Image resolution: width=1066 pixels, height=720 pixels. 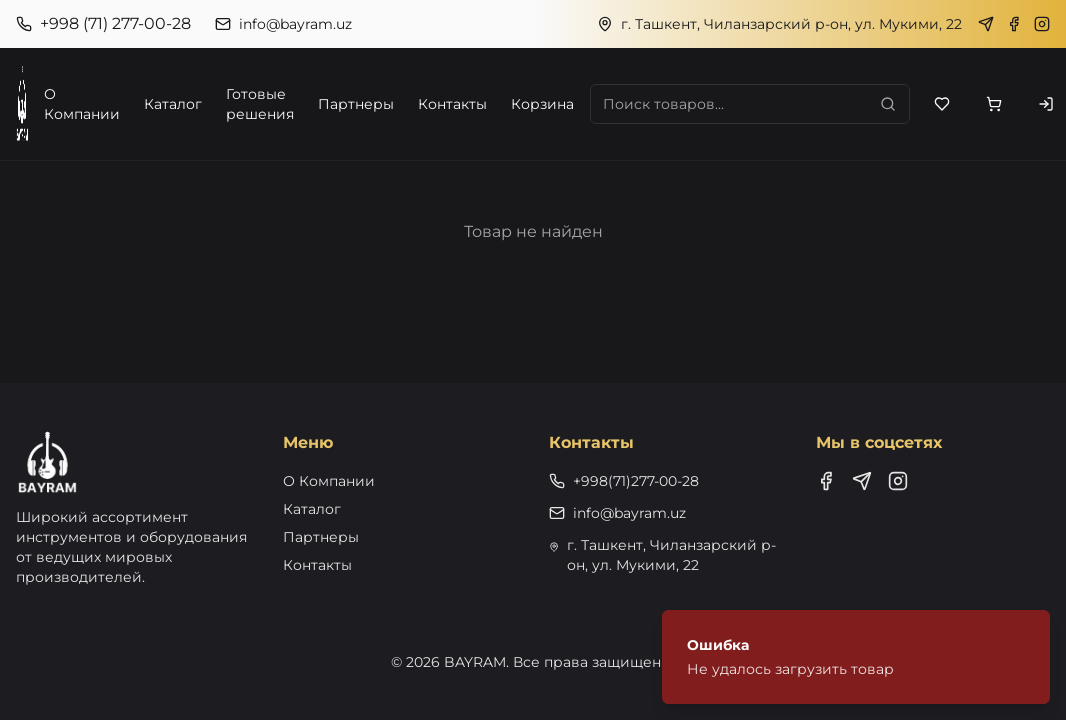 I want to click on Контакты, so click(x=452, y=104).